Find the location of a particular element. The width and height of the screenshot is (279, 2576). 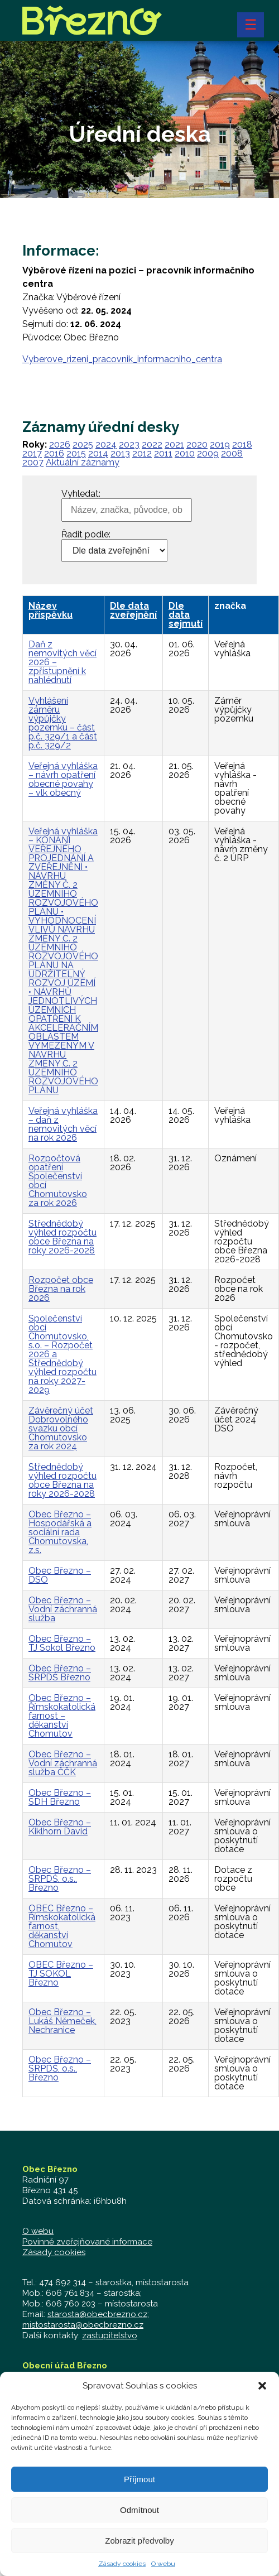

zastupitelstvo is located at coordinates (109, 2335).